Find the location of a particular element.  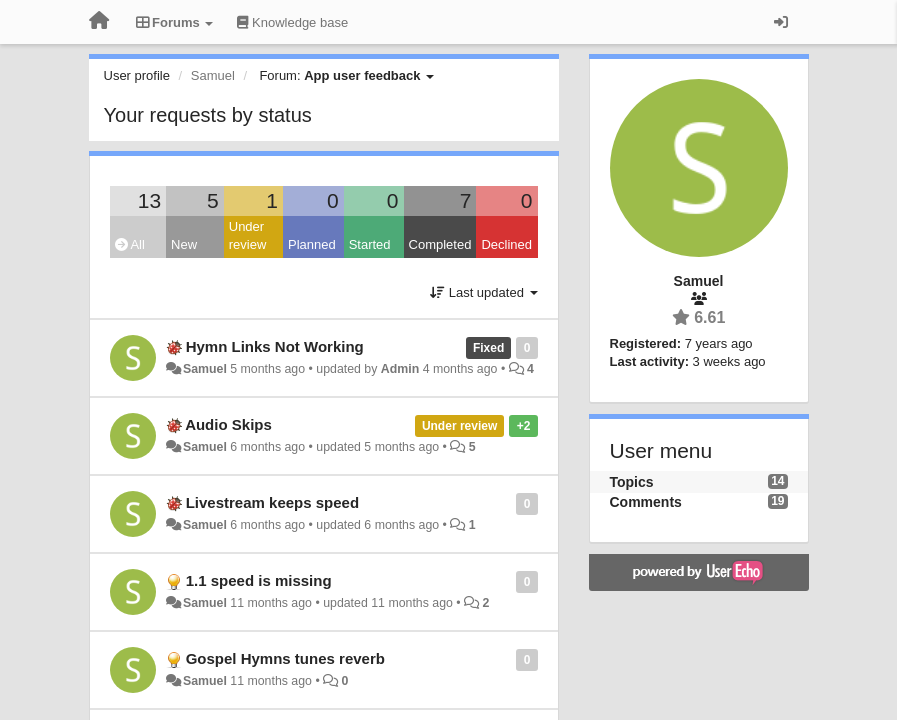

New is located at coordinates (184, 244).